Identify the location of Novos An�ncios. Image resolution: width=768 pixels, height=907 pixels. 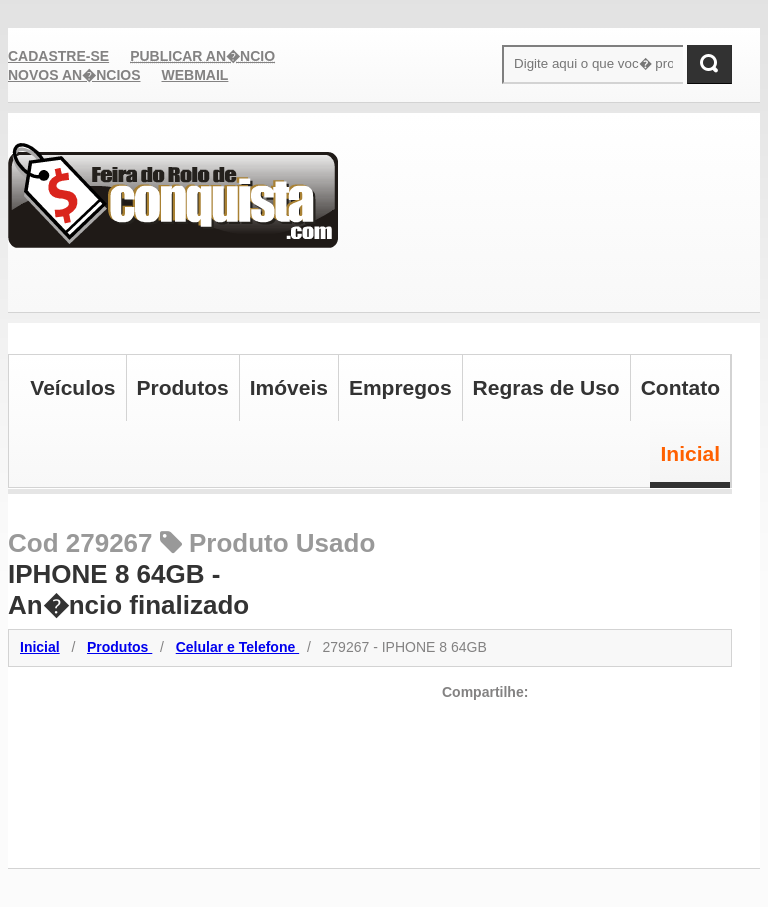
(74, 75).